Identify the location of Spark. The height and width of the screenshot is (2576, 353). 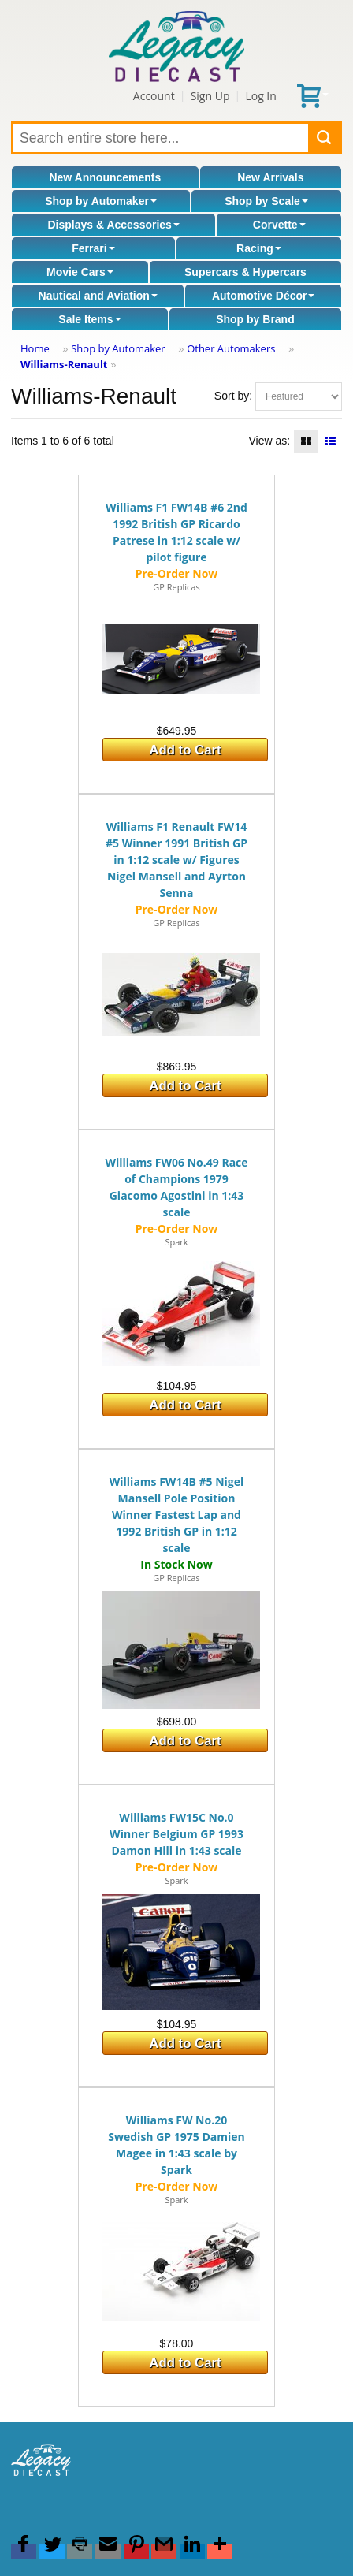
(176, 1242).